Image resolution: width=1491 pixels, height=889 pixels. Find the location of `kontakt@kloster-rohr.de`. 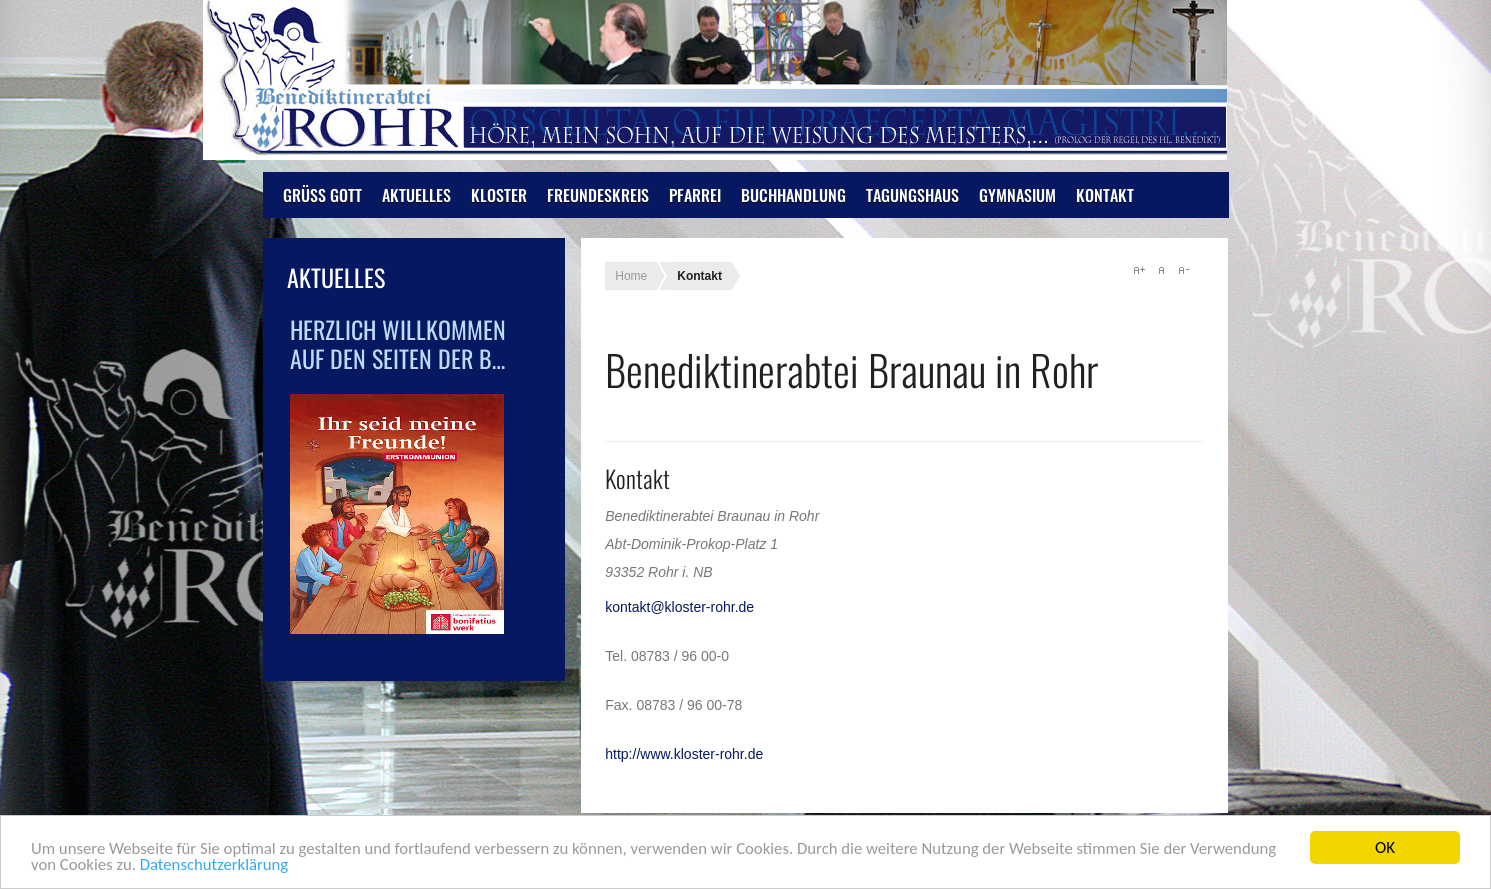

kontakt@kloster-rohr.de is located at coordinates (679, 607).